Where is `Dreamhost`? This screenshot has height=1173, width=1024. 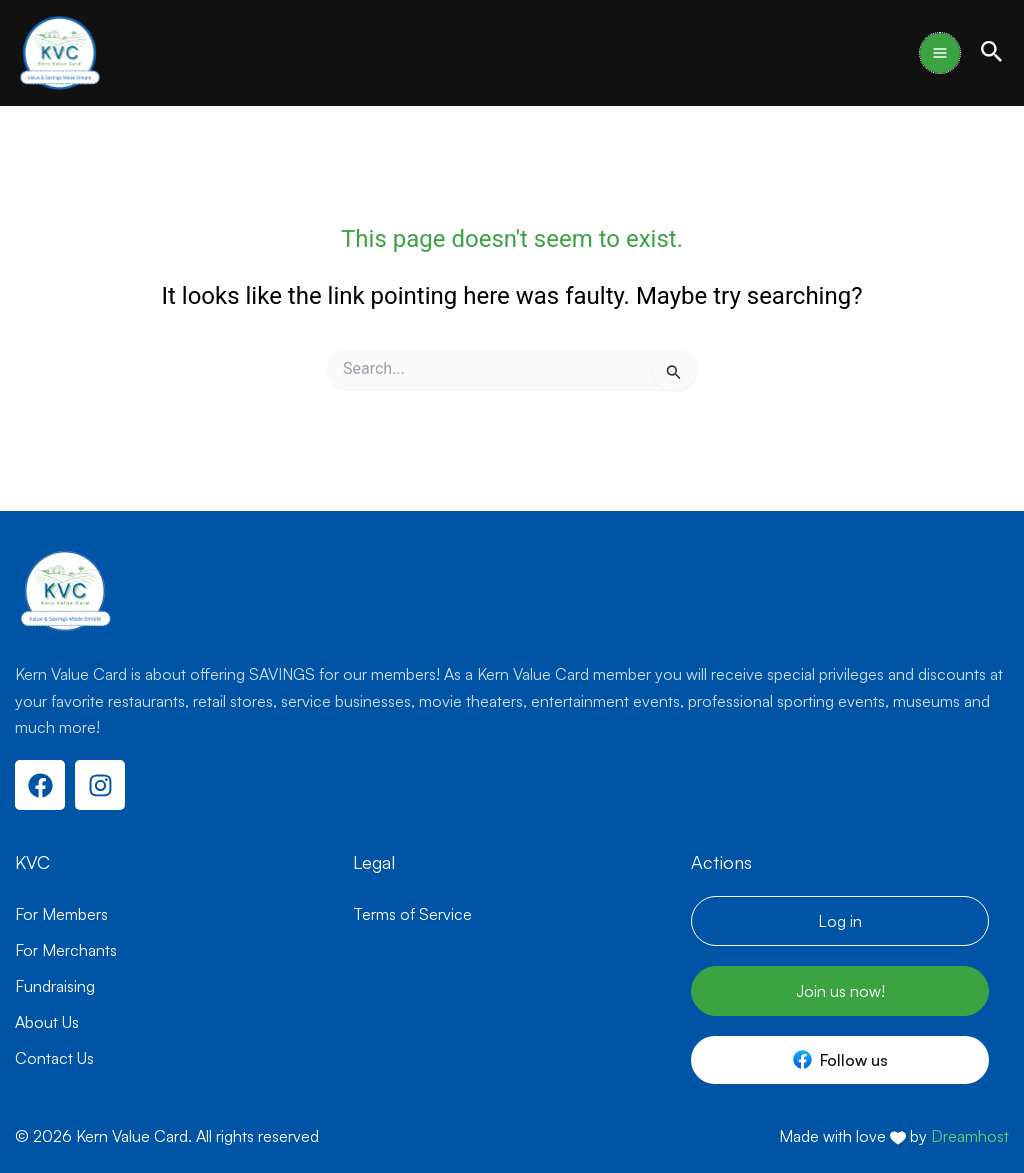
Dreamhost is located at coordinates (970, 1136).